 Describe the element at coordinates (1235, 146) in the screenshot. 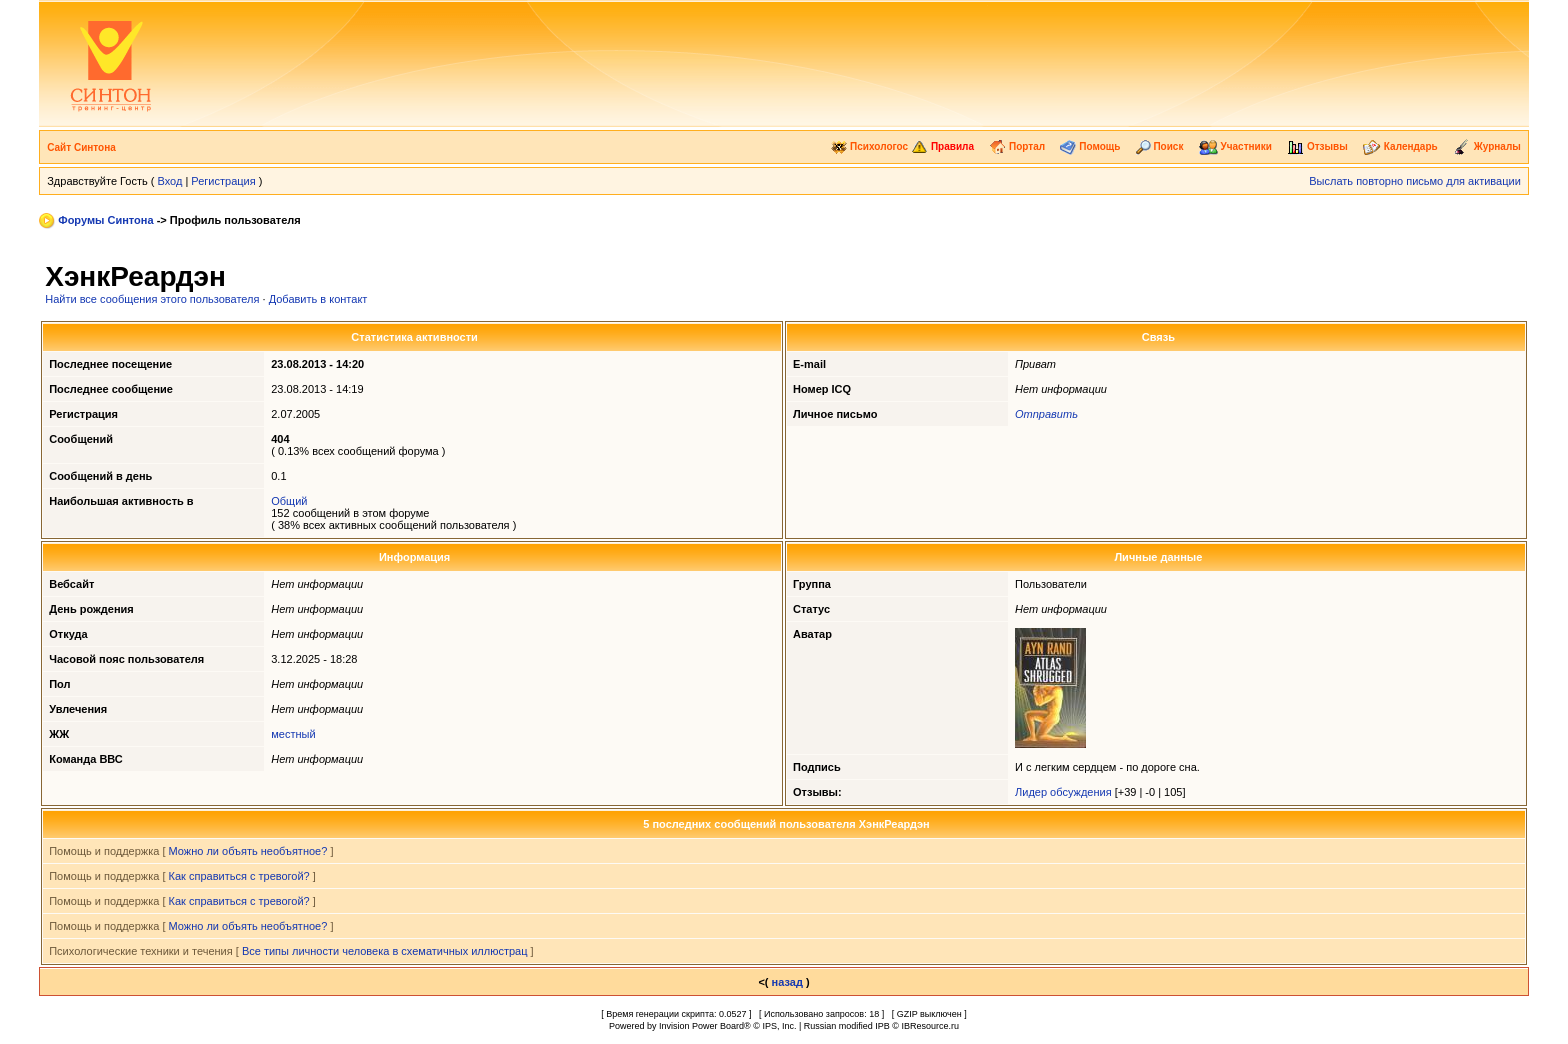

I see `Участники` at that location.